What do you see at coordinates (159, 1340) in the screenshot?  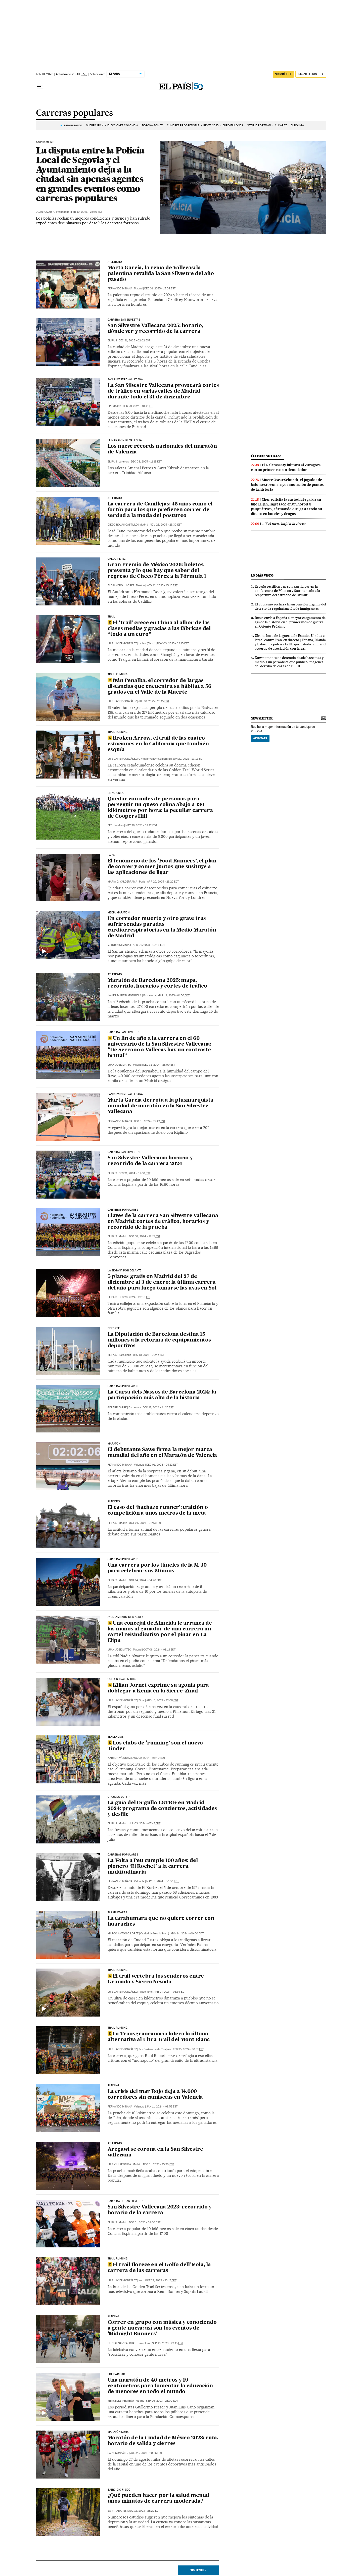 I see `La Diputación de Barcelona destina 15 millones a la reforma de equipamientos deportivos` at bounding box center [159, 1340].